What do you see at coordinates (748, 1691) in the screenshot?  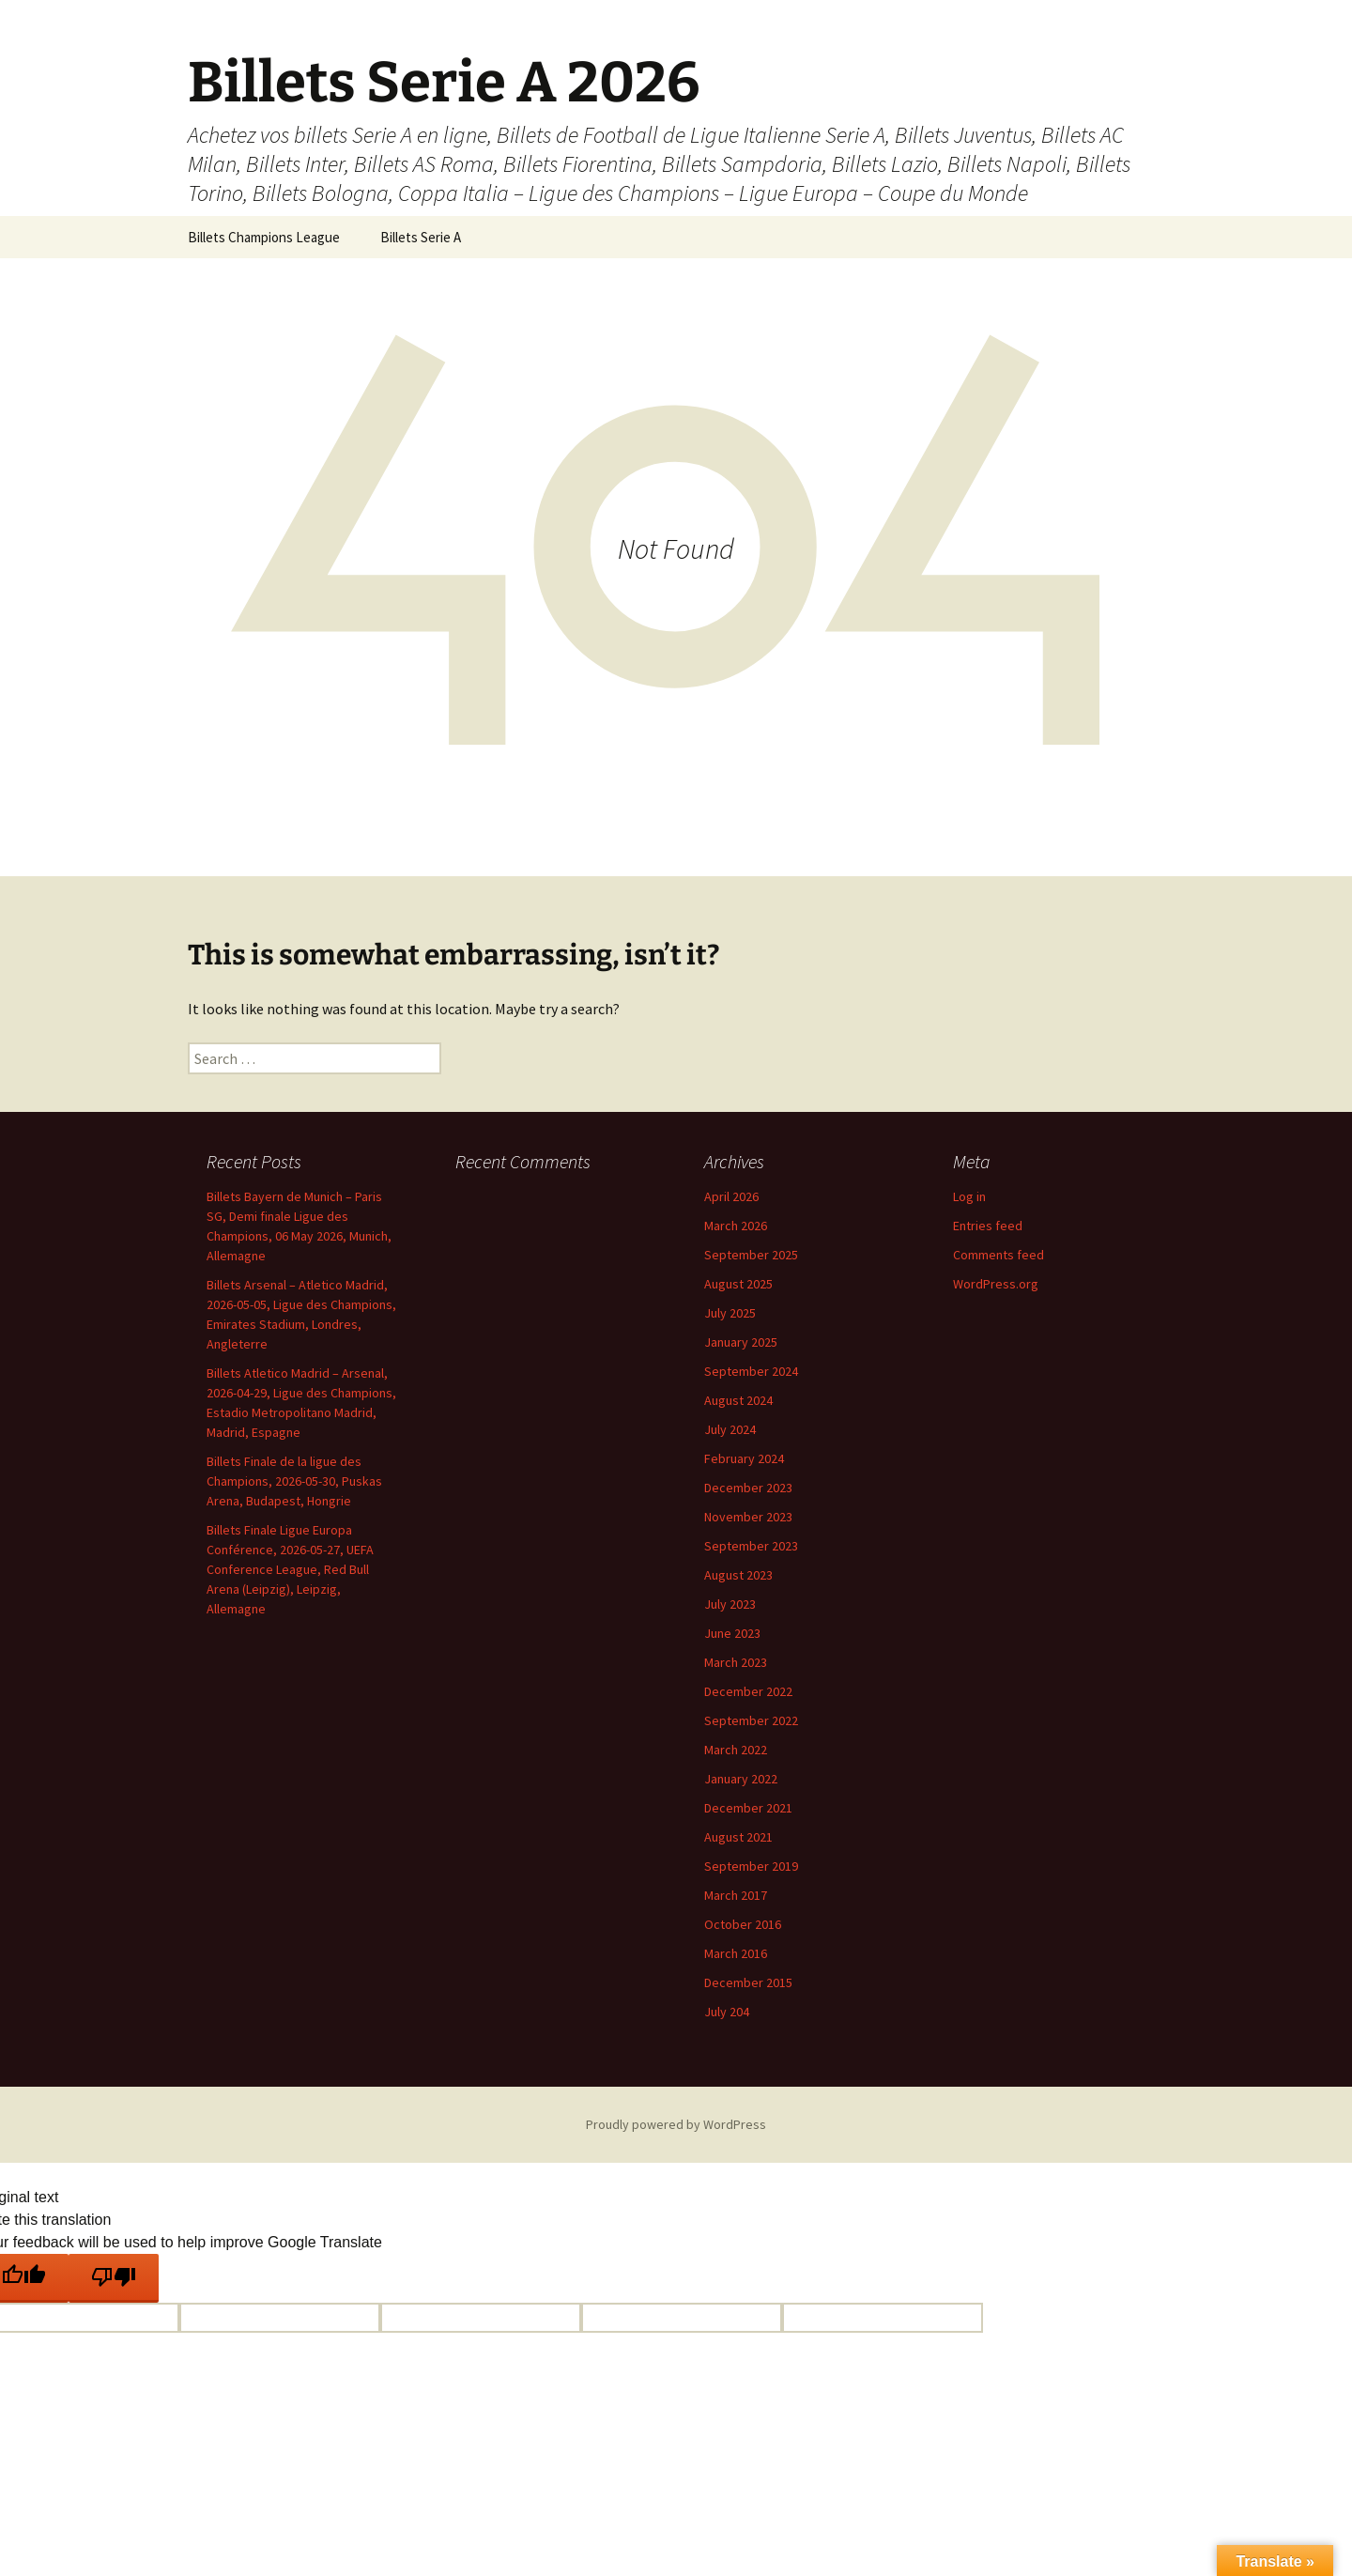 I see `December 2022` at bounding box center [748, 1691].